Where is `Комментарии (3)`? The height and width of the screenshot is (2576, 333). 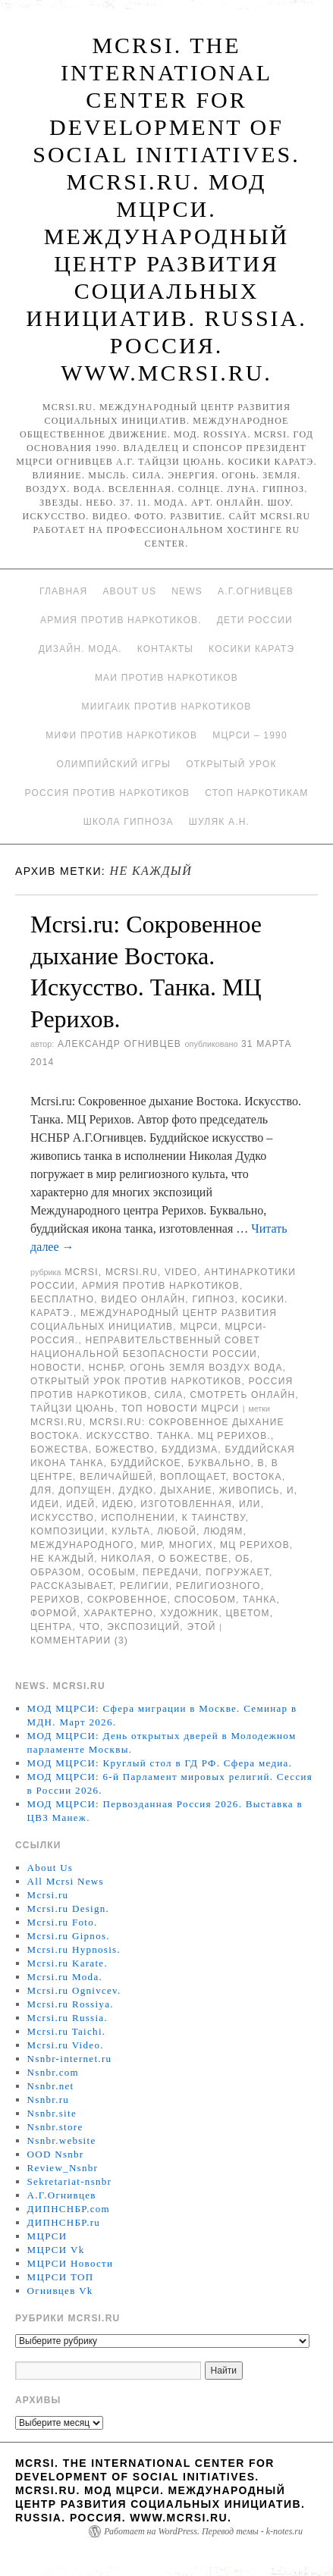
Комментарии (3) is located at coordinates (79, 1640).